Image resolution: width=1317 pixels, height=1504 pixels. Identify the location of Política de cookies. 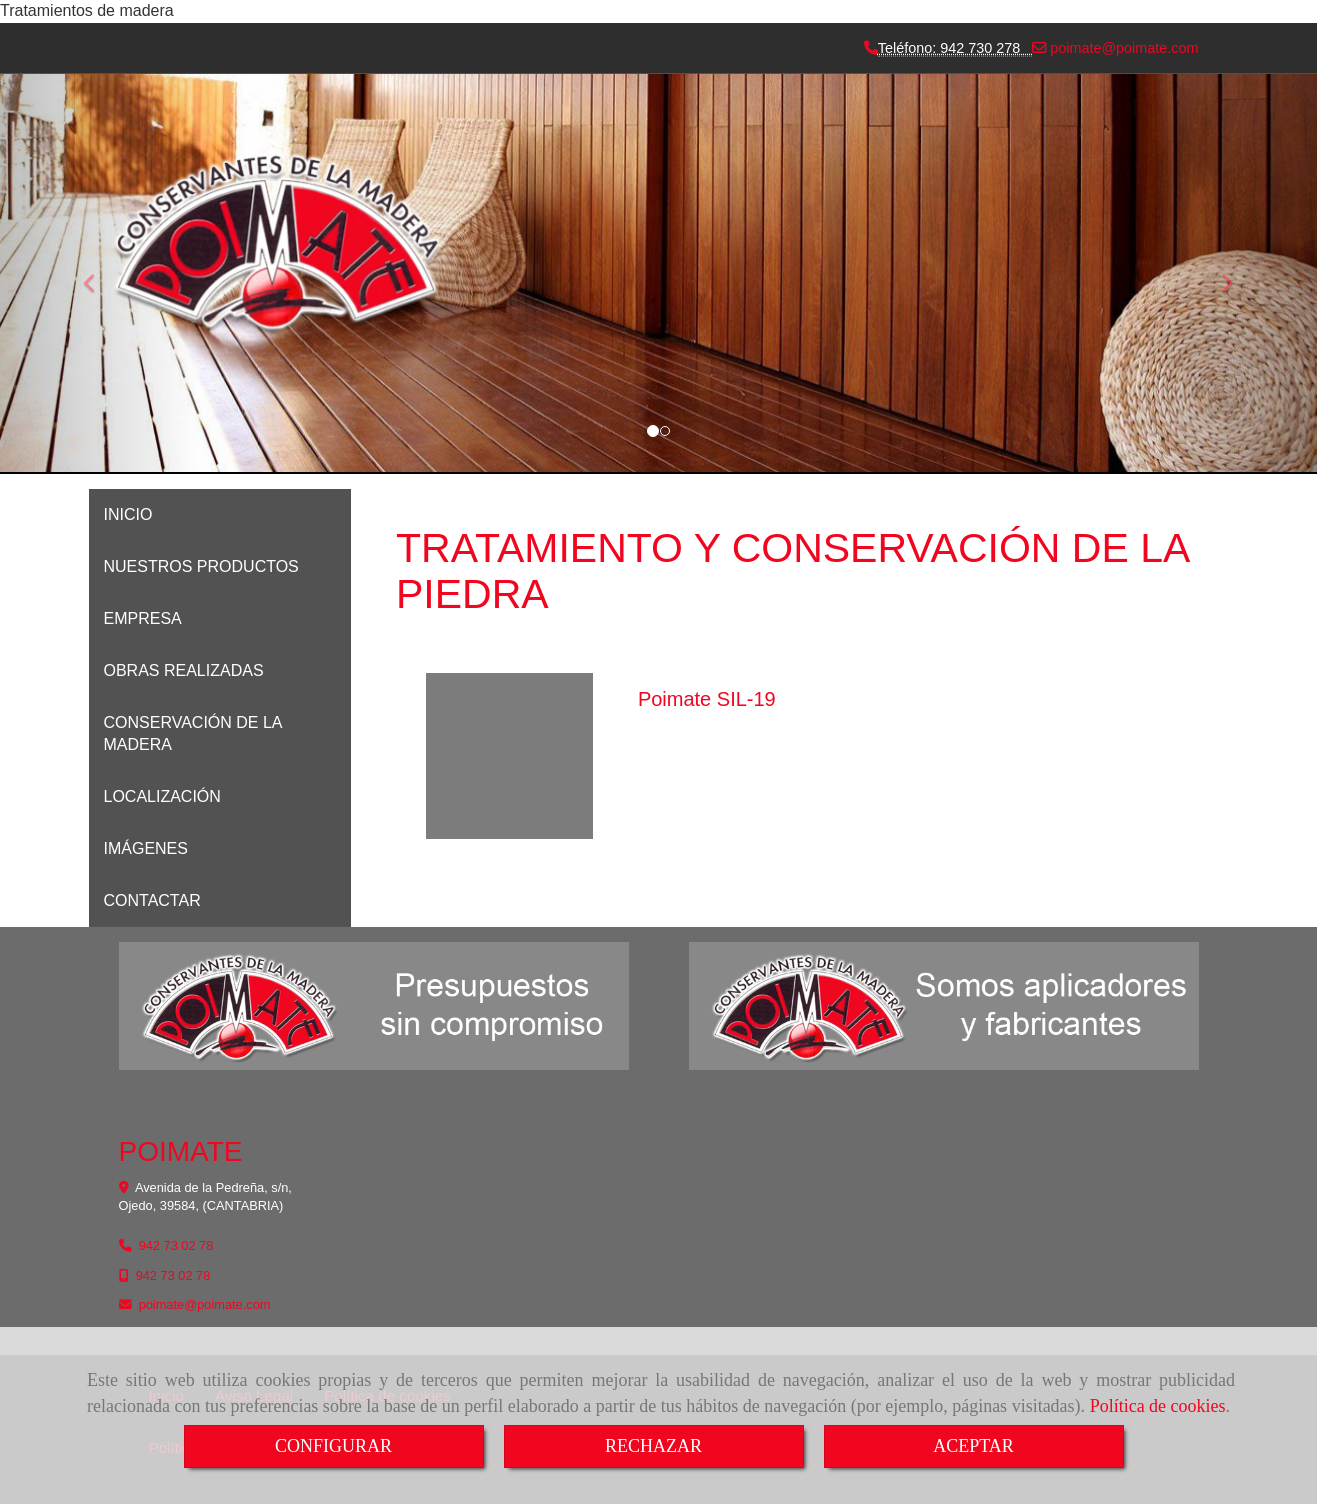
(1158, 1406).